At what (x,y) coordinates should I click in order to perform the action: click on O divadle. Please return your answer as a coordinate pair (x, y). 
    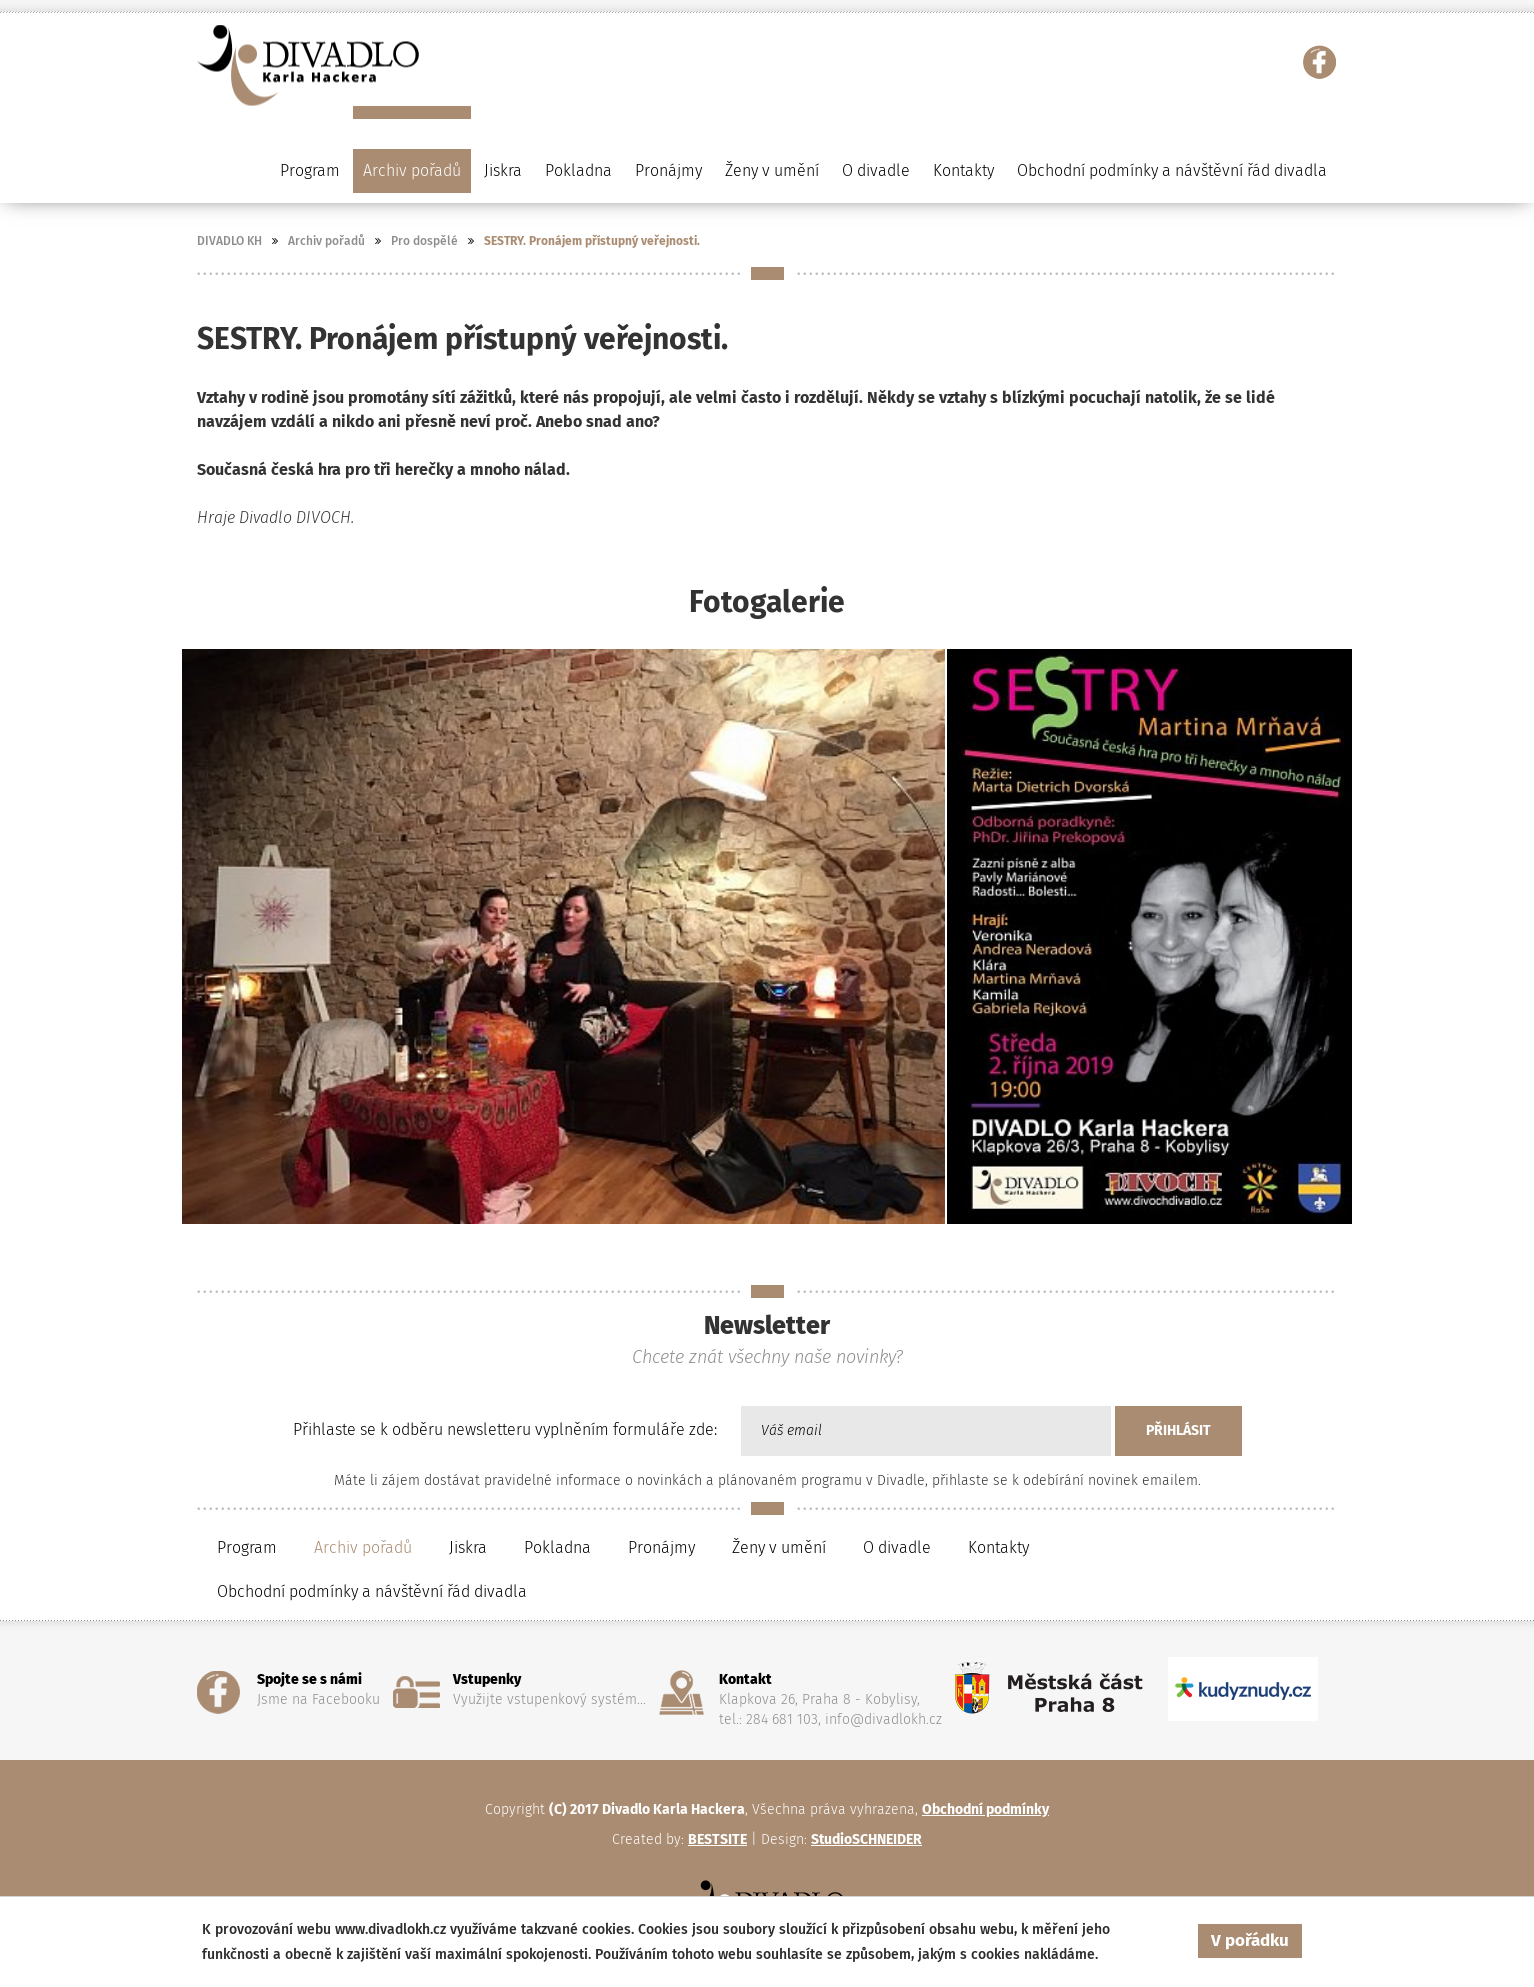
    Looking at the image, I should click on (897, 1547).